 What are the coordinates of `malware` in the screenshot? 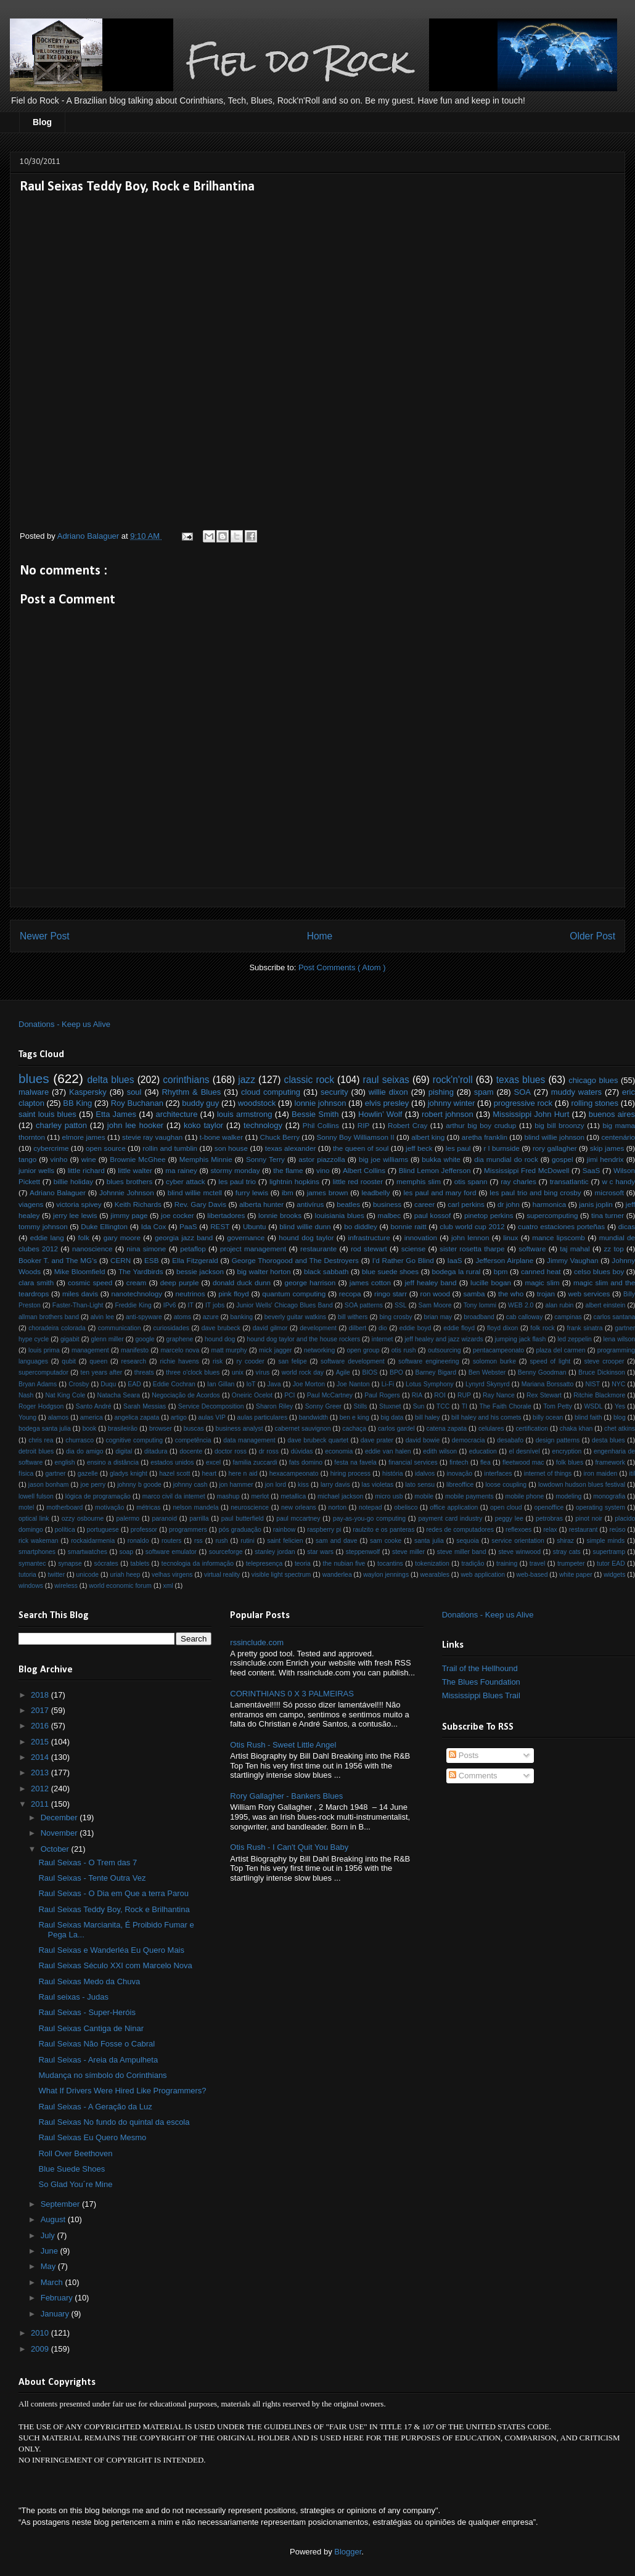 It's located at (33, 1092).